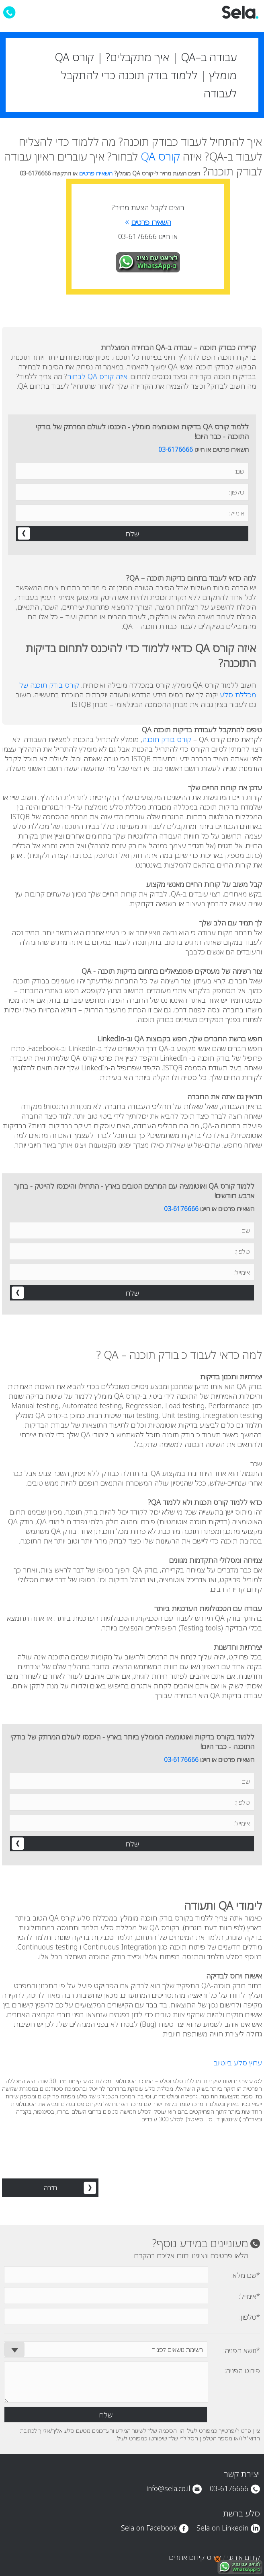  What do you see at coordinates (175, 449) in the screenshot?
I see `03-6176666` at bounding box center [175, 449].